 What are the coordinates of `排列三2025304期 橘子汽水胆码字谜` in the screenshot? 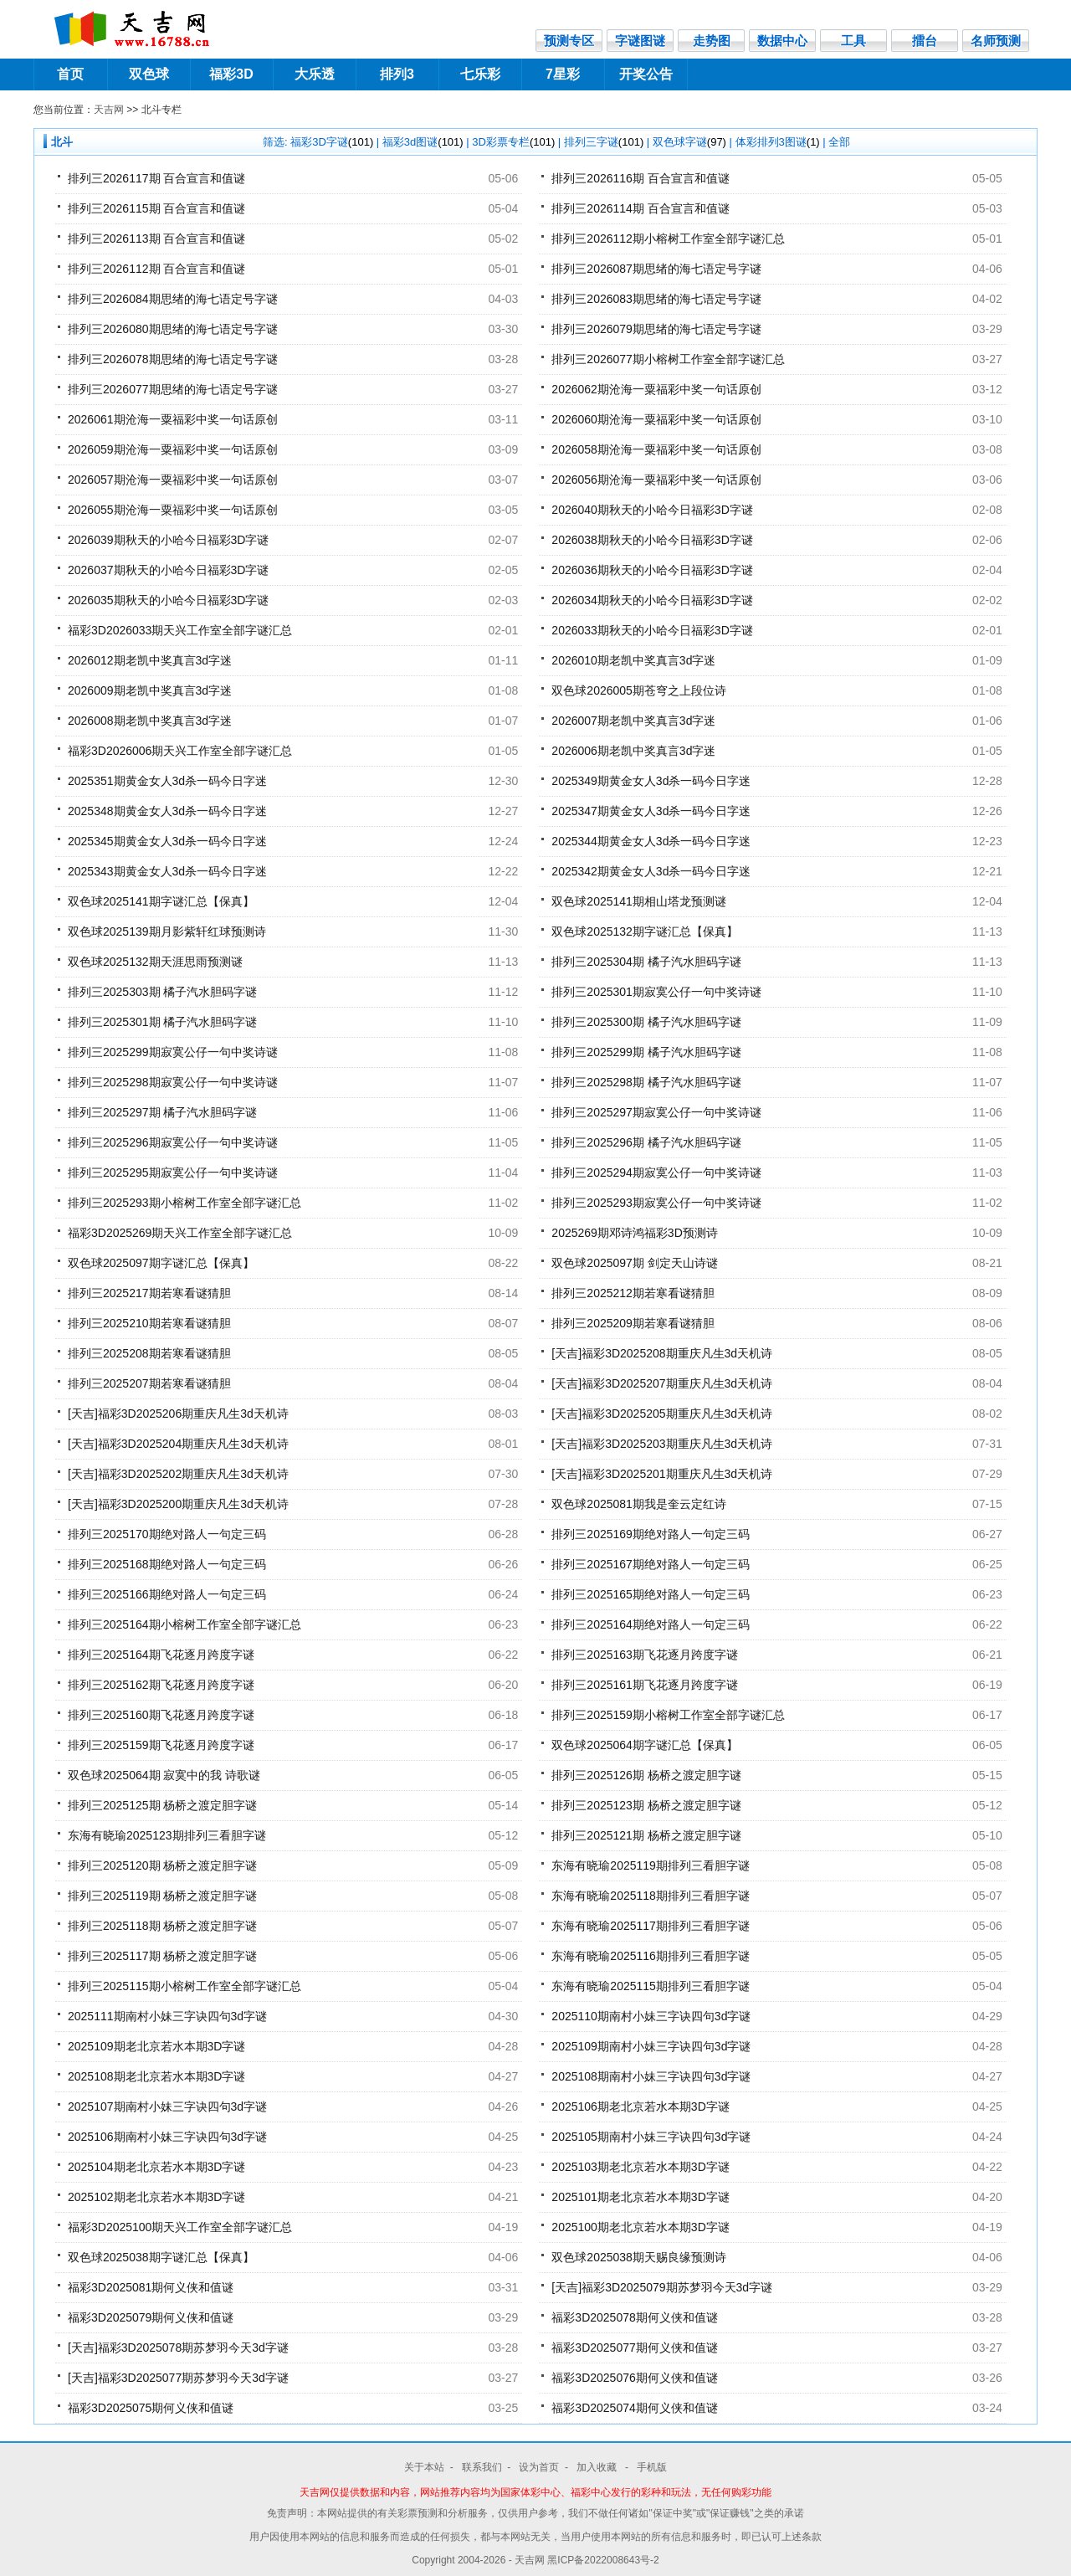 It's located at (645, 961).